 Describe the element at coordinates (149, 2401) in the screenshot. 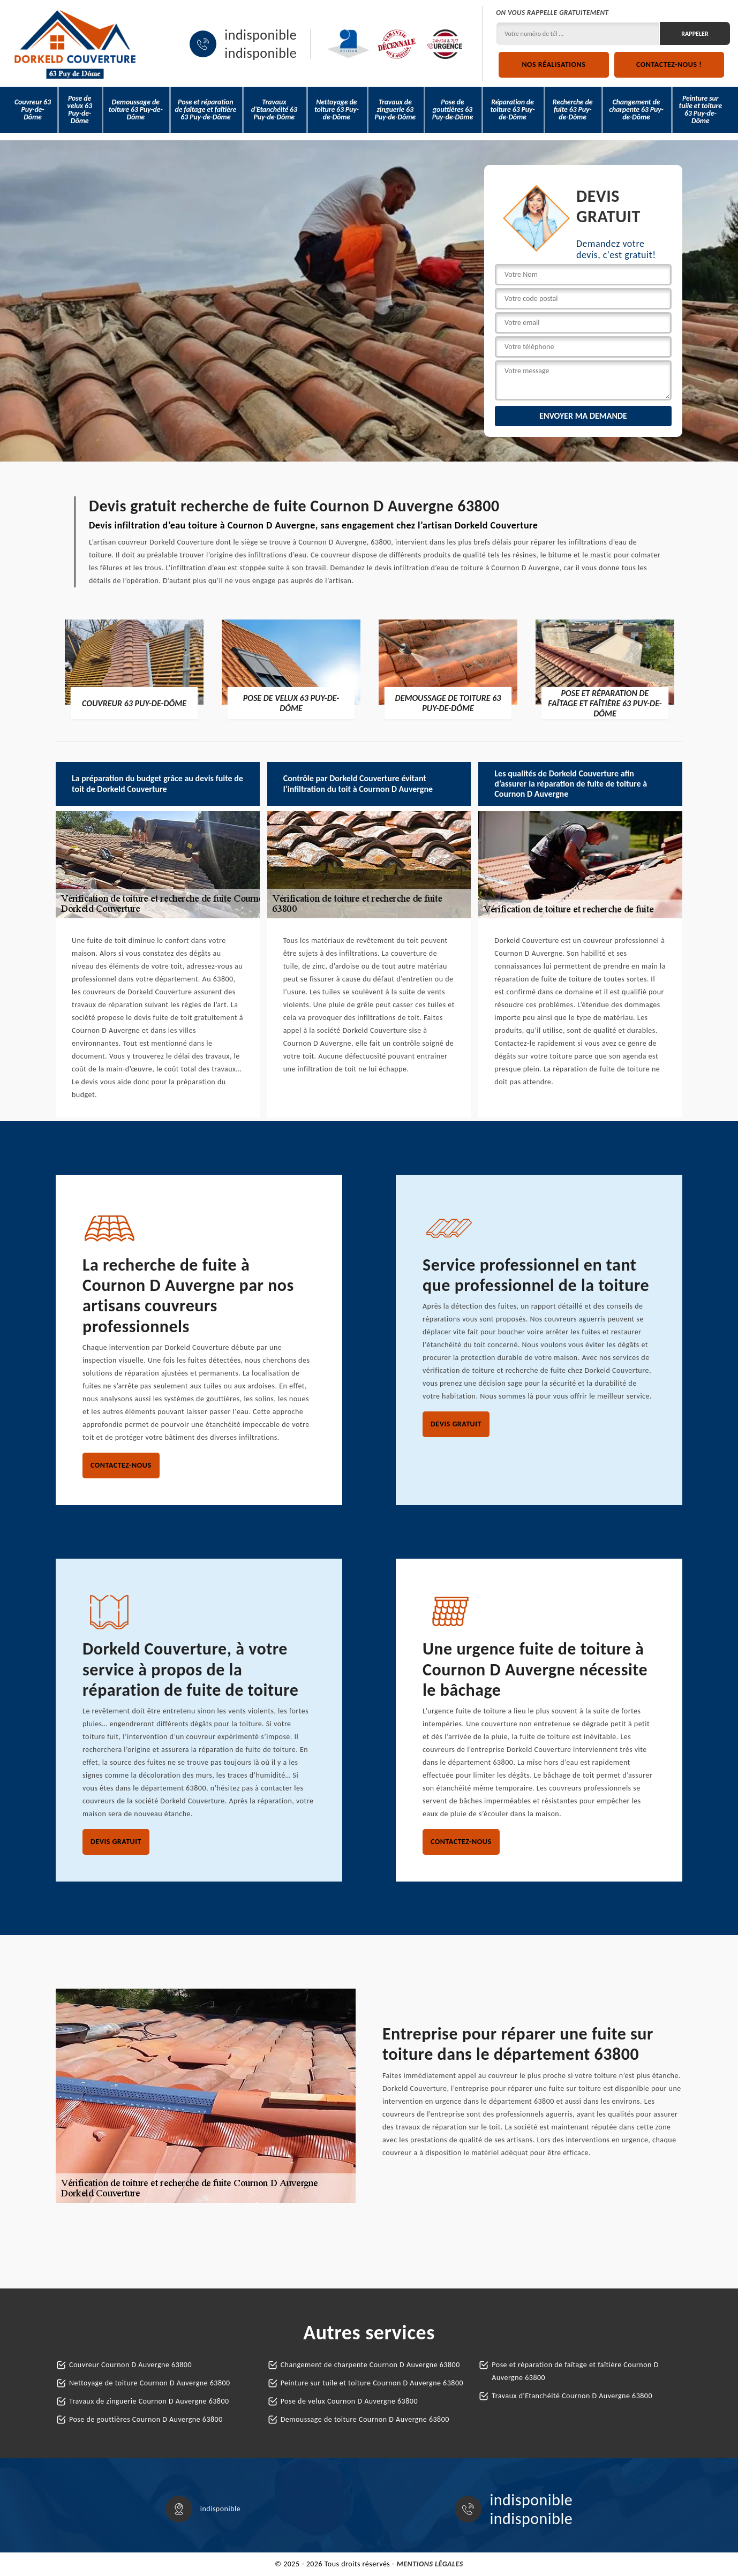

I see `Travaux de zinguerie Cournon D Auvergne 63800` at that location.